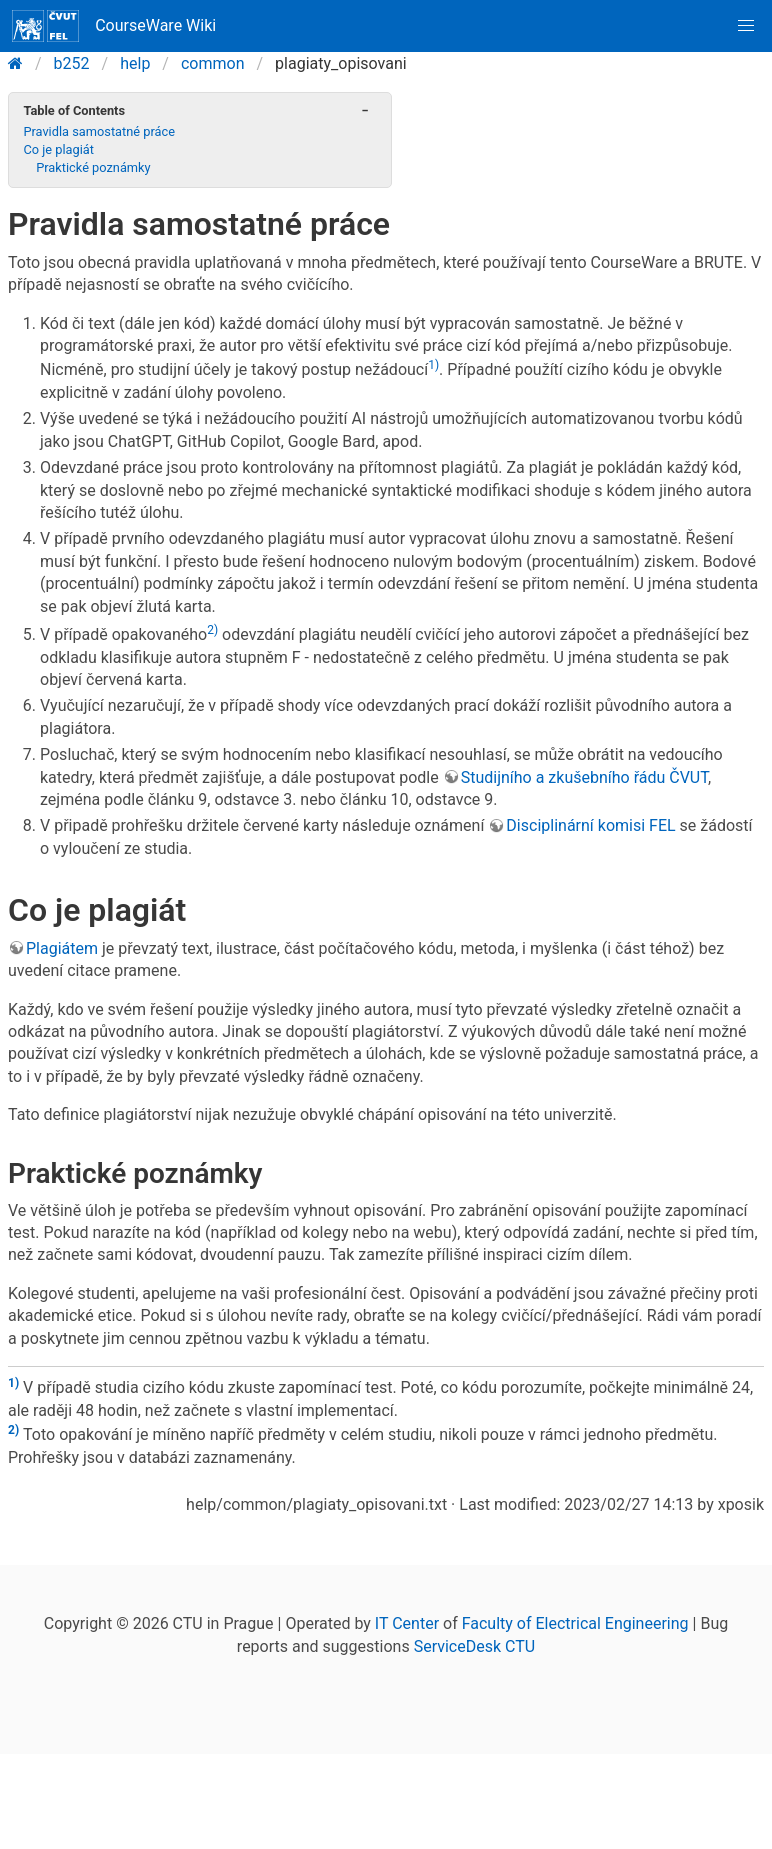  What do you see at coordinates (212, 630) in the screenshot?
I see `2)` at bounding box center [212, 630].